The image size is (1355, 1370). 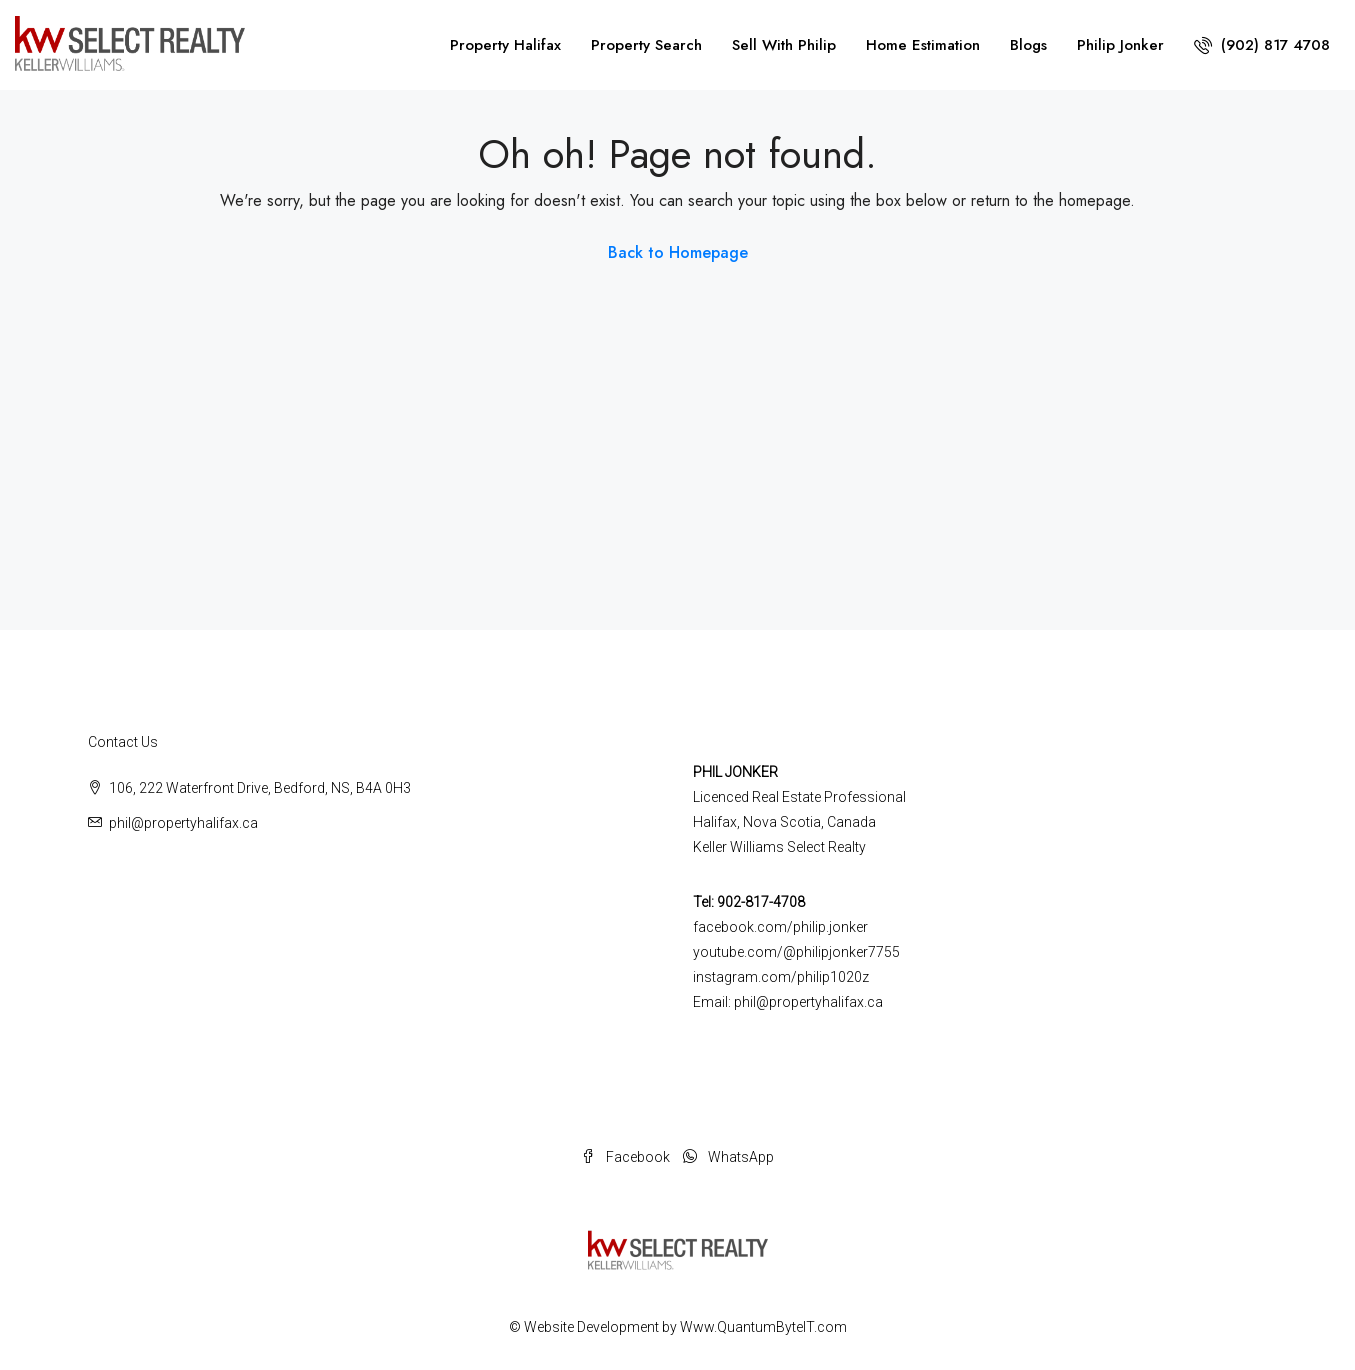 I want to click on Blogs, so click(x=1028, y=45).